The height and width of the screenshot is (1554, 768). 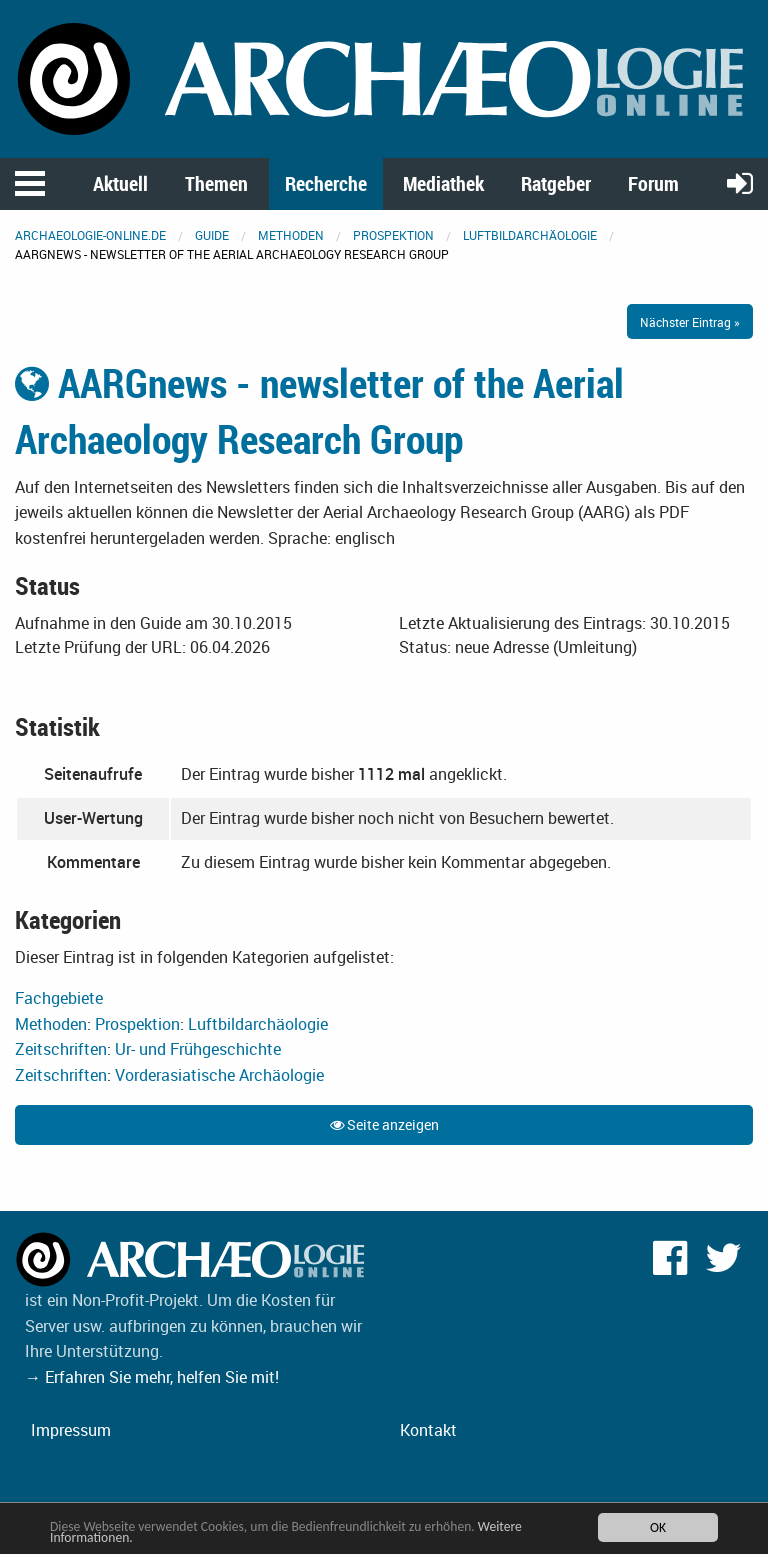 What do you see at coordinates (291, 235) in the screenshot?
I see `Methoden` at bounding box center [291, 235].